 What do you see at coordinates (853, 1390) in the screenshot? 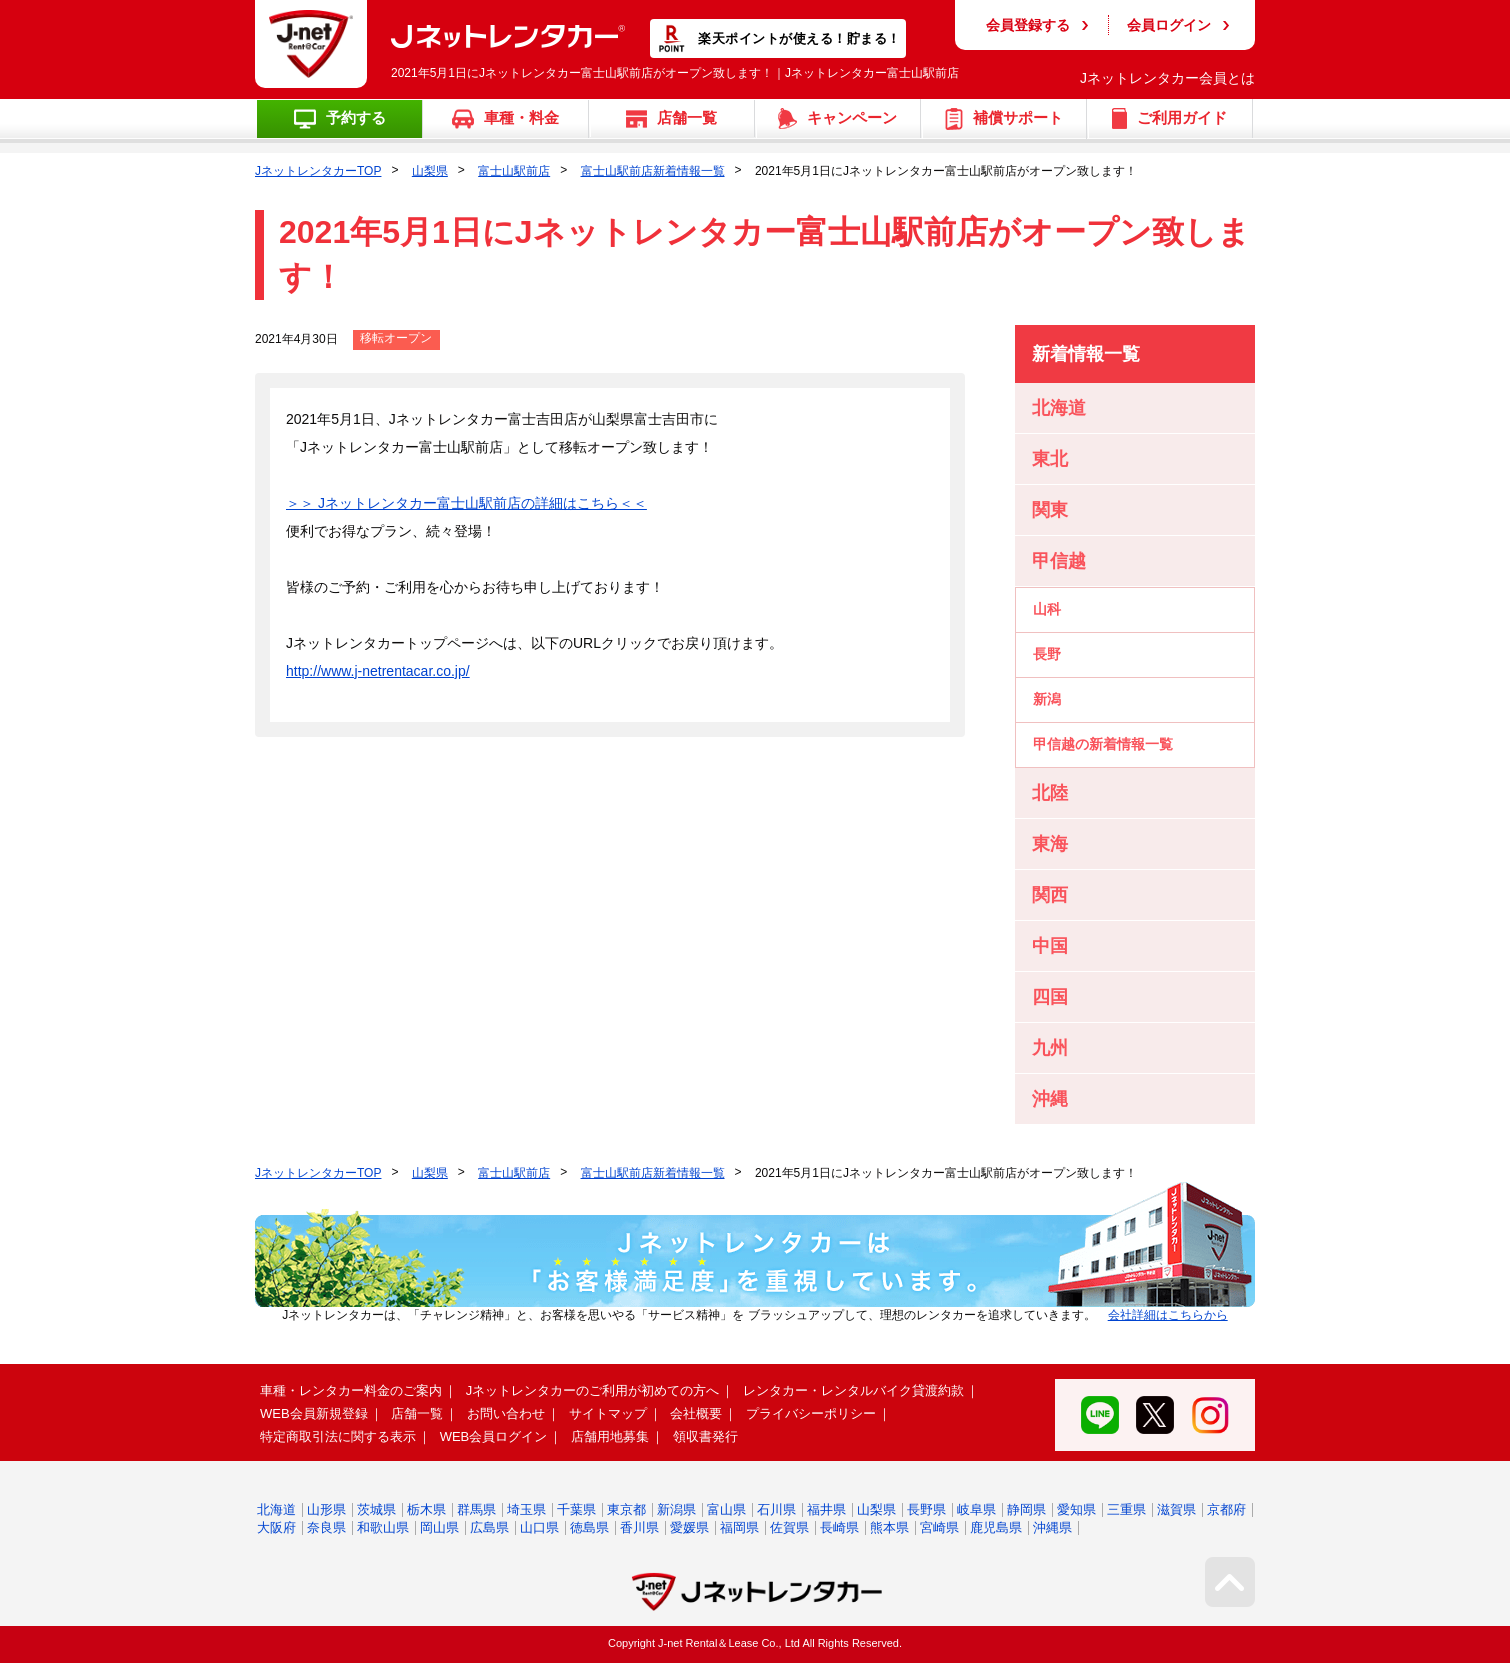
I see `レンタカー・レンタルバイク貸渡約款` at bounding box center [853, 1390].